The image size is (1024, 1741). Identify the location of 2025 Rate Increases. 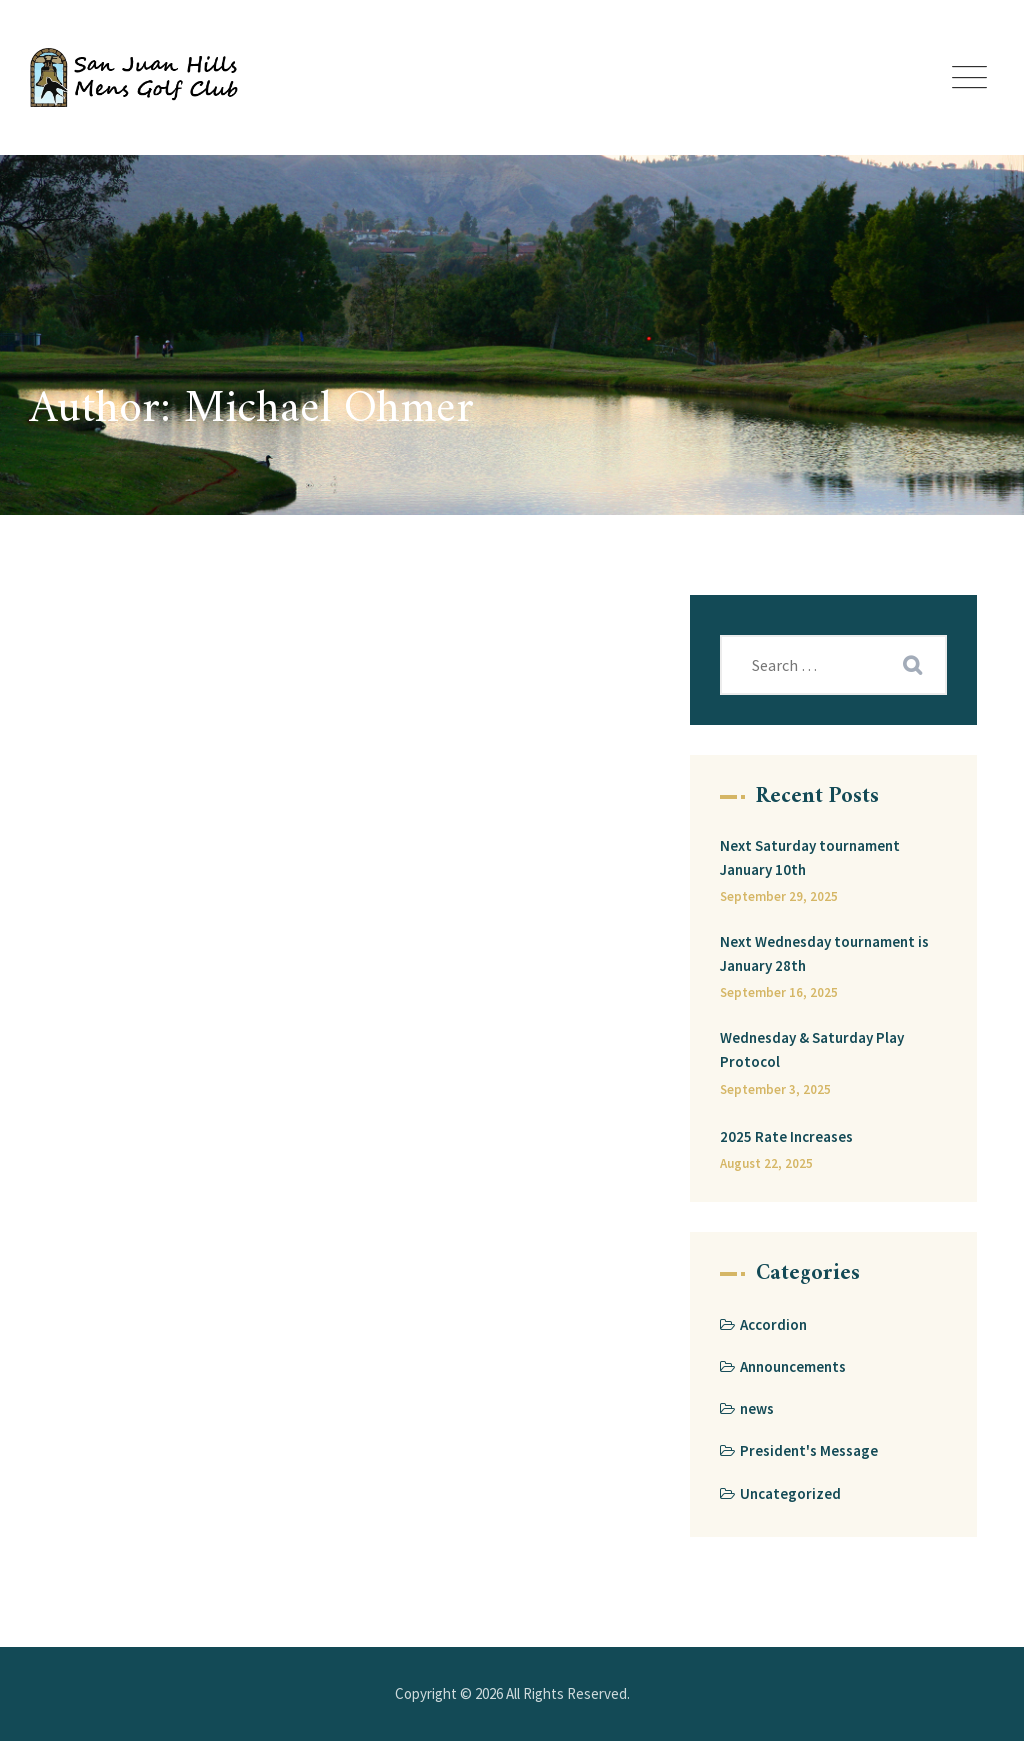
(786, 1136).